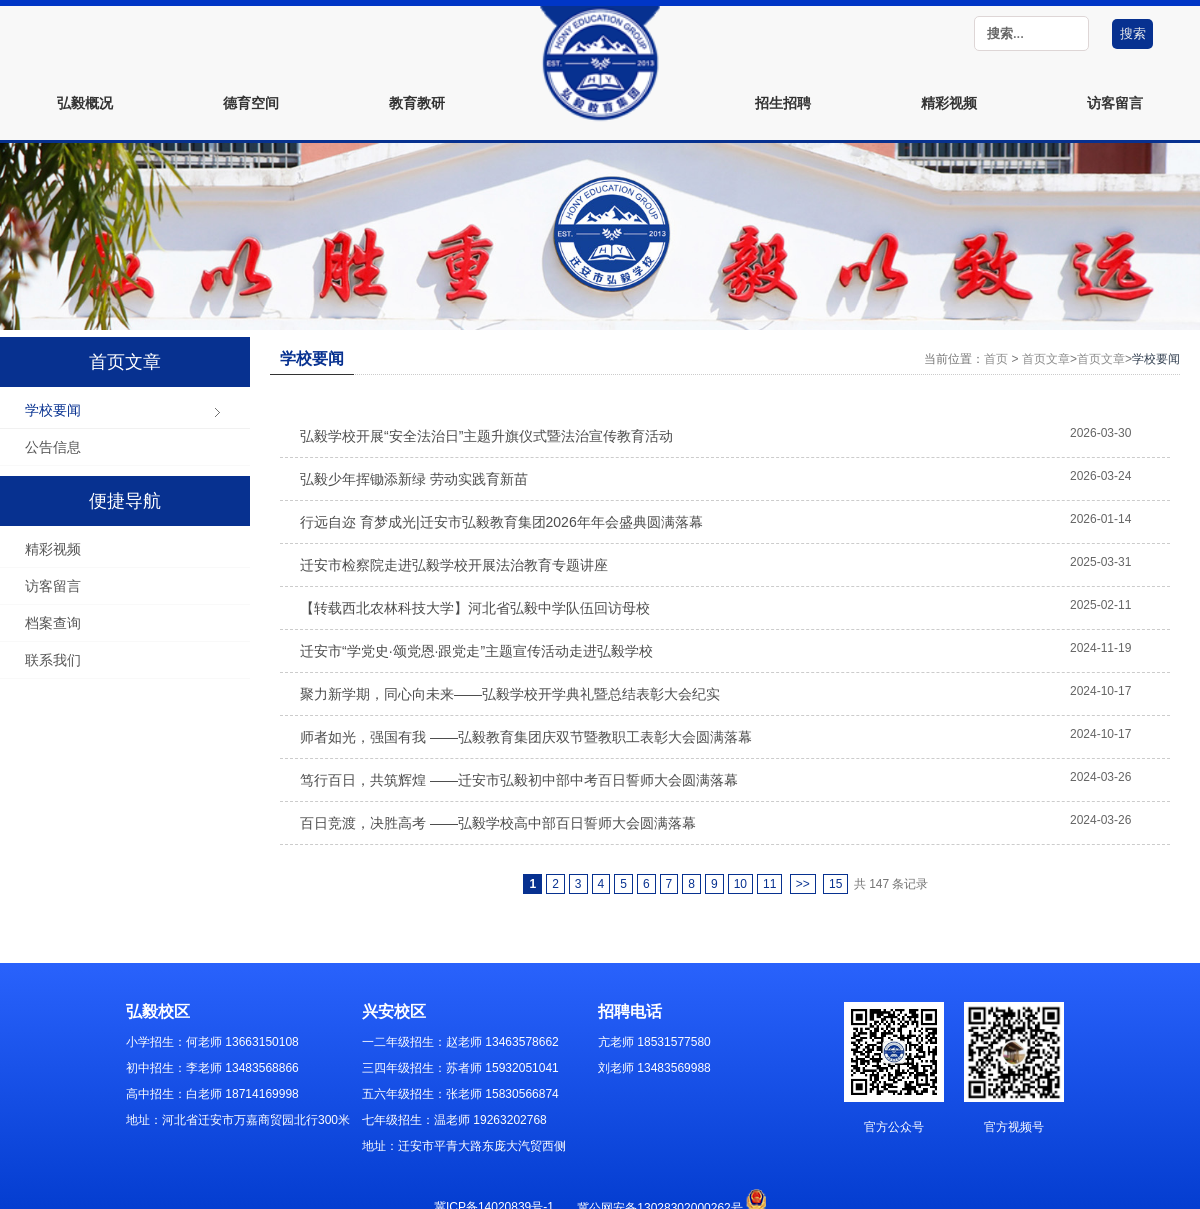 This screenshot has width=1200, height=1209. Describe the element at coordinates (53, 447) in the screenshot. I see `公告信息` at that location.